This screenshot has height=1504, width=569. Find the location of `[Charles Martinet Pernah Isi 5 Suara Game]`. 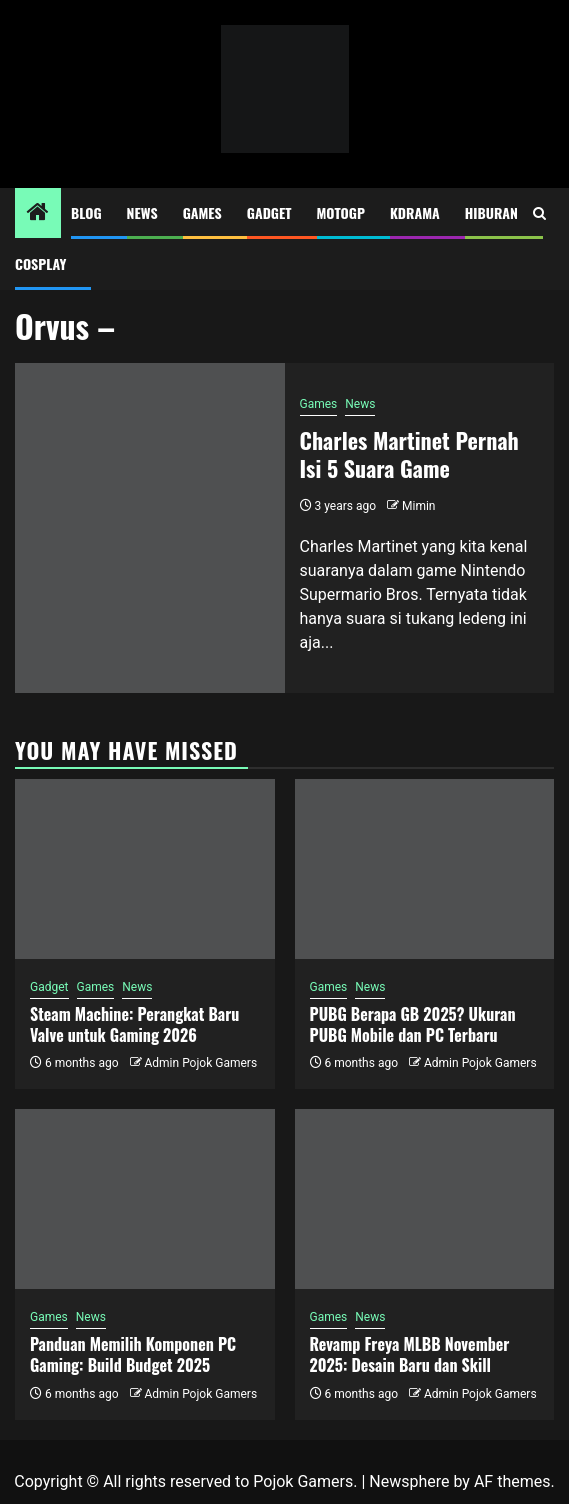

[Charles Martinet Pernah Isi 5 Suara Game] is located at coordinates (150, 528).